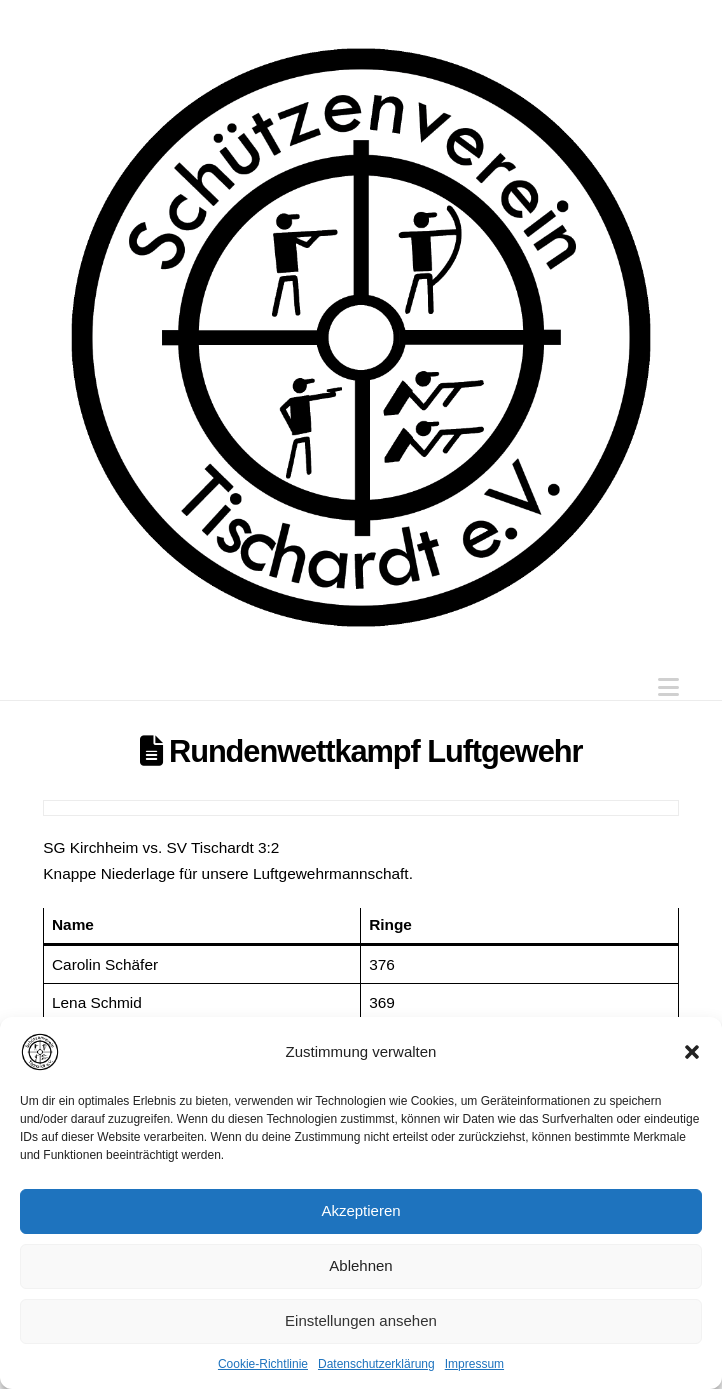 The image size is (722, 1389). Describe the element at coordinates (360, 1265) in the screenshot. I see `Ablehnen` at that location.